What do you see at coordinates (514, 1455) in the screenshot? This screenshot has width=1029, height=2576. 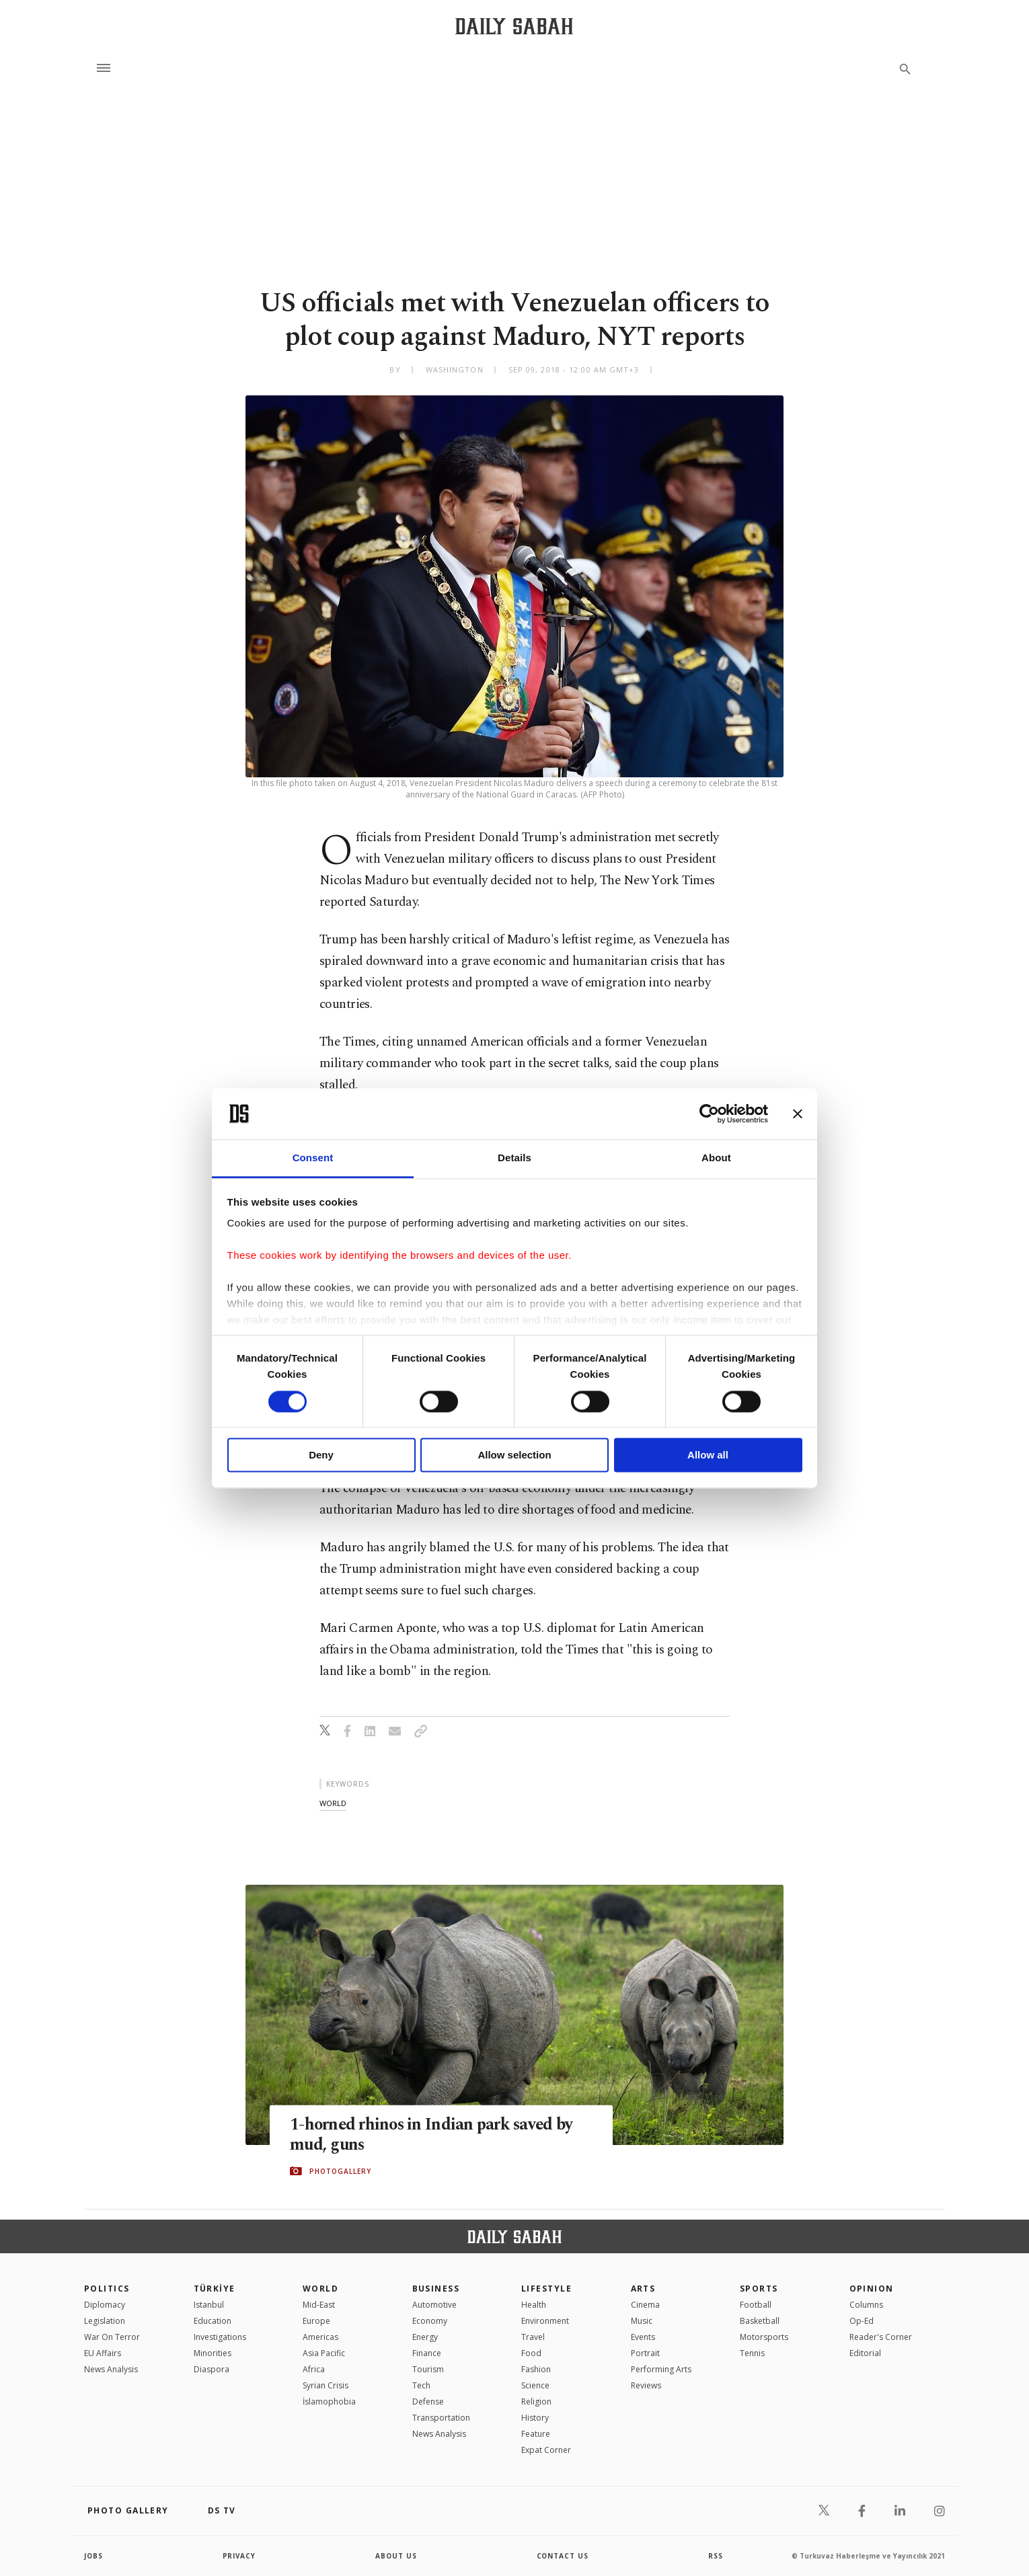 I see `Allow selection` at bounding box center [514, 1455].